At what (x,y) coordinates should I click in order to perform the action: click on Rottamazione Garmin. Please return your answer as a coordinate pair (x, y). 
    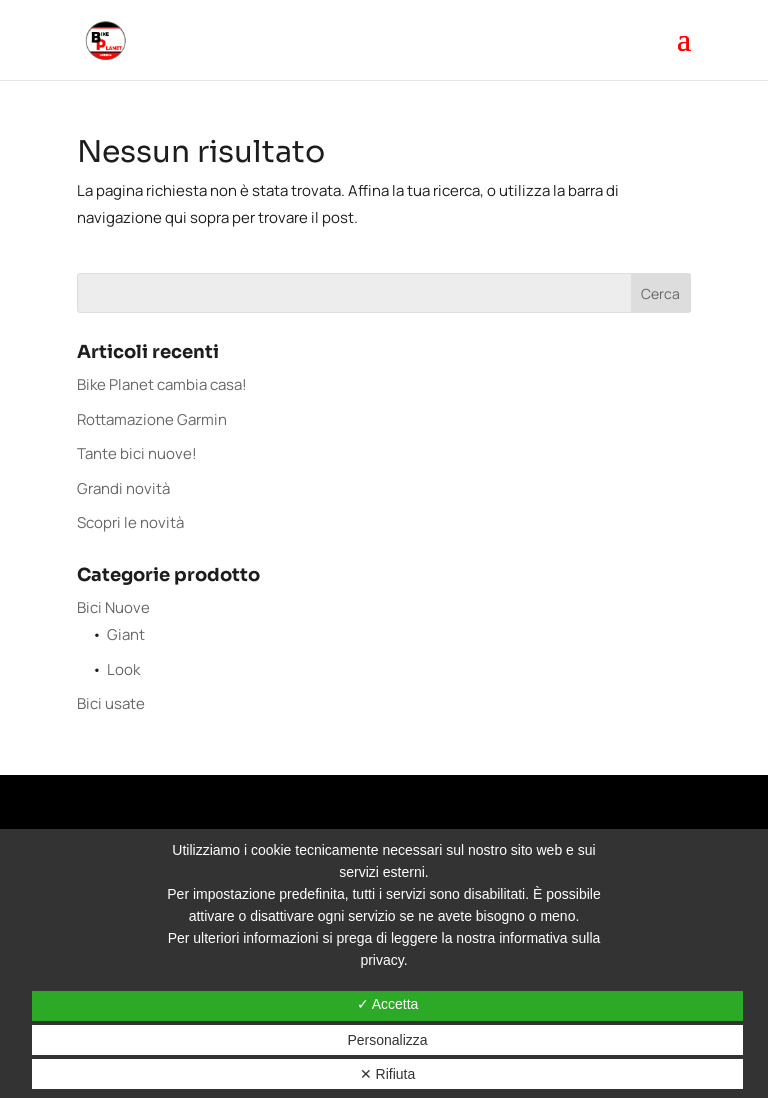
    Looking at the image, I should click on (152, 419).